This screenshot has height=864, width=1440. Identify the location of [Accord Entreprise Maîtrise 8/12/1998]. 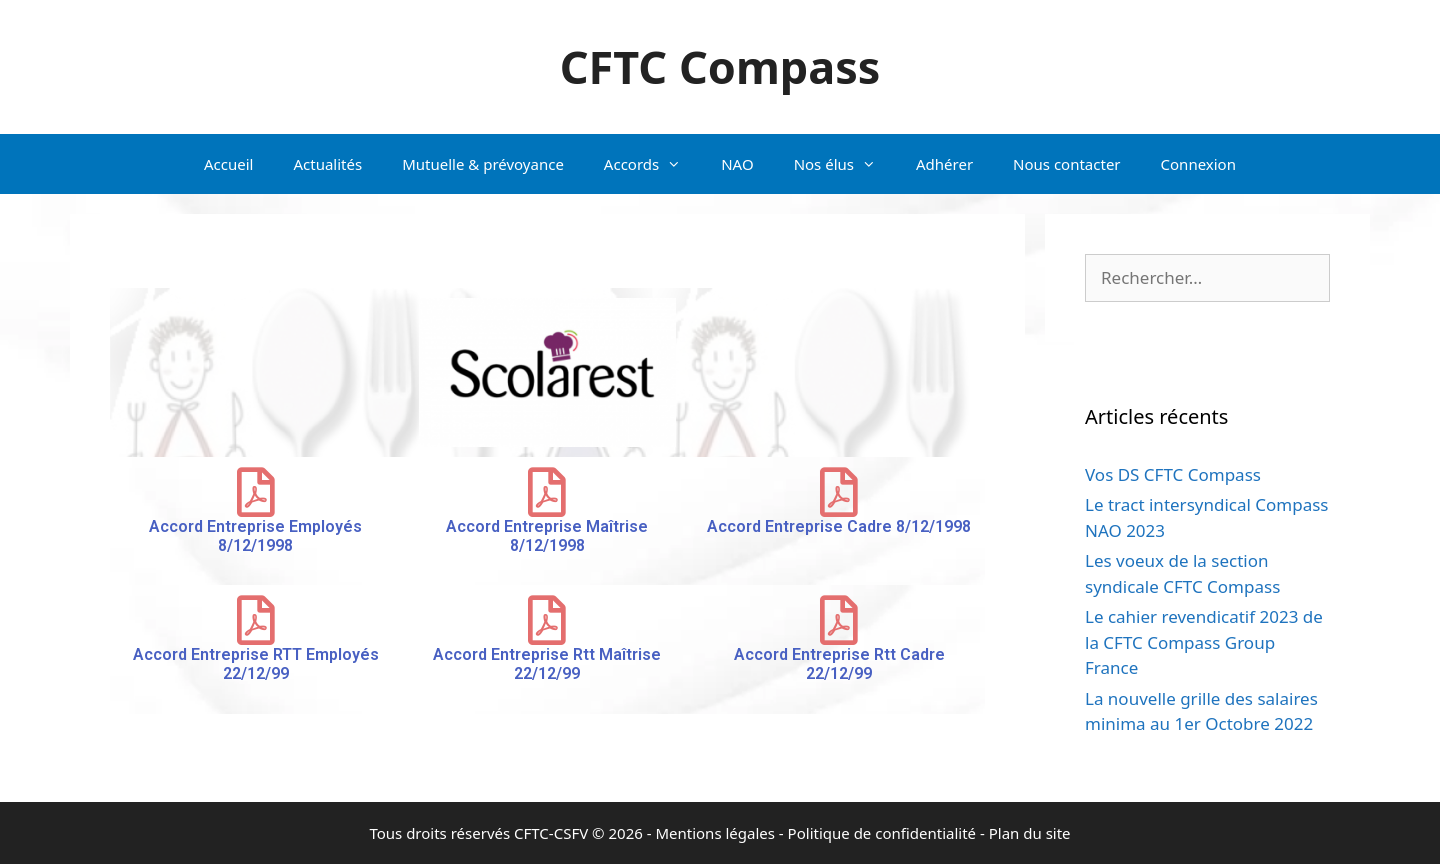
(547, 492).